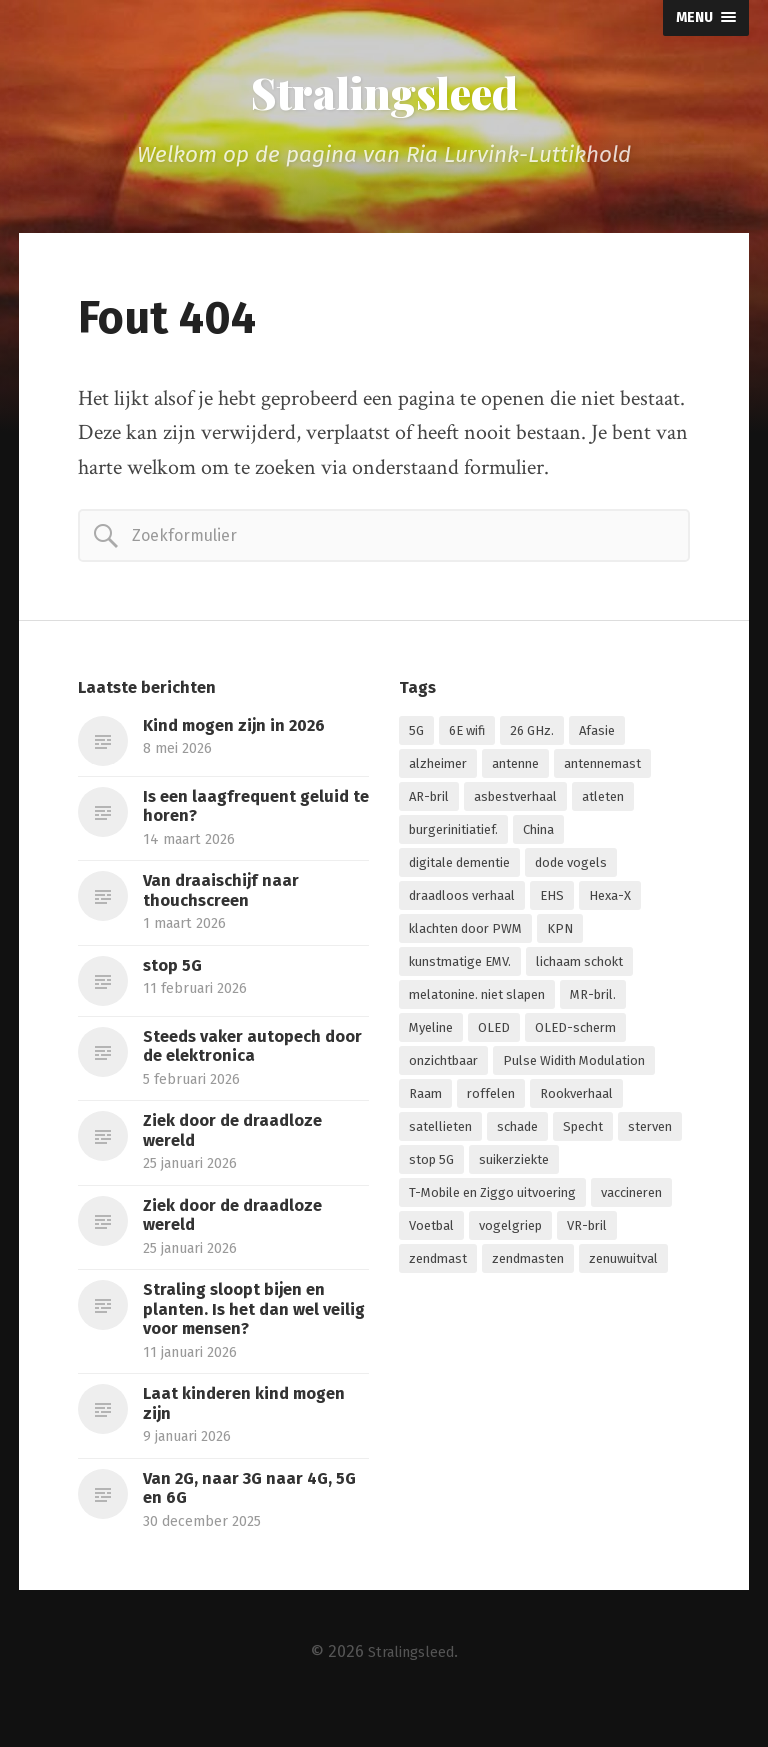 Image resolution: width=768 pixels, height=1747 pixels. What do you see at coordinates (574, 1071) in the screenshot?
I see `Pulse Widith Modulation [Pulse Widith Modulation (1 item)]` at bounding box center [574, 1071].